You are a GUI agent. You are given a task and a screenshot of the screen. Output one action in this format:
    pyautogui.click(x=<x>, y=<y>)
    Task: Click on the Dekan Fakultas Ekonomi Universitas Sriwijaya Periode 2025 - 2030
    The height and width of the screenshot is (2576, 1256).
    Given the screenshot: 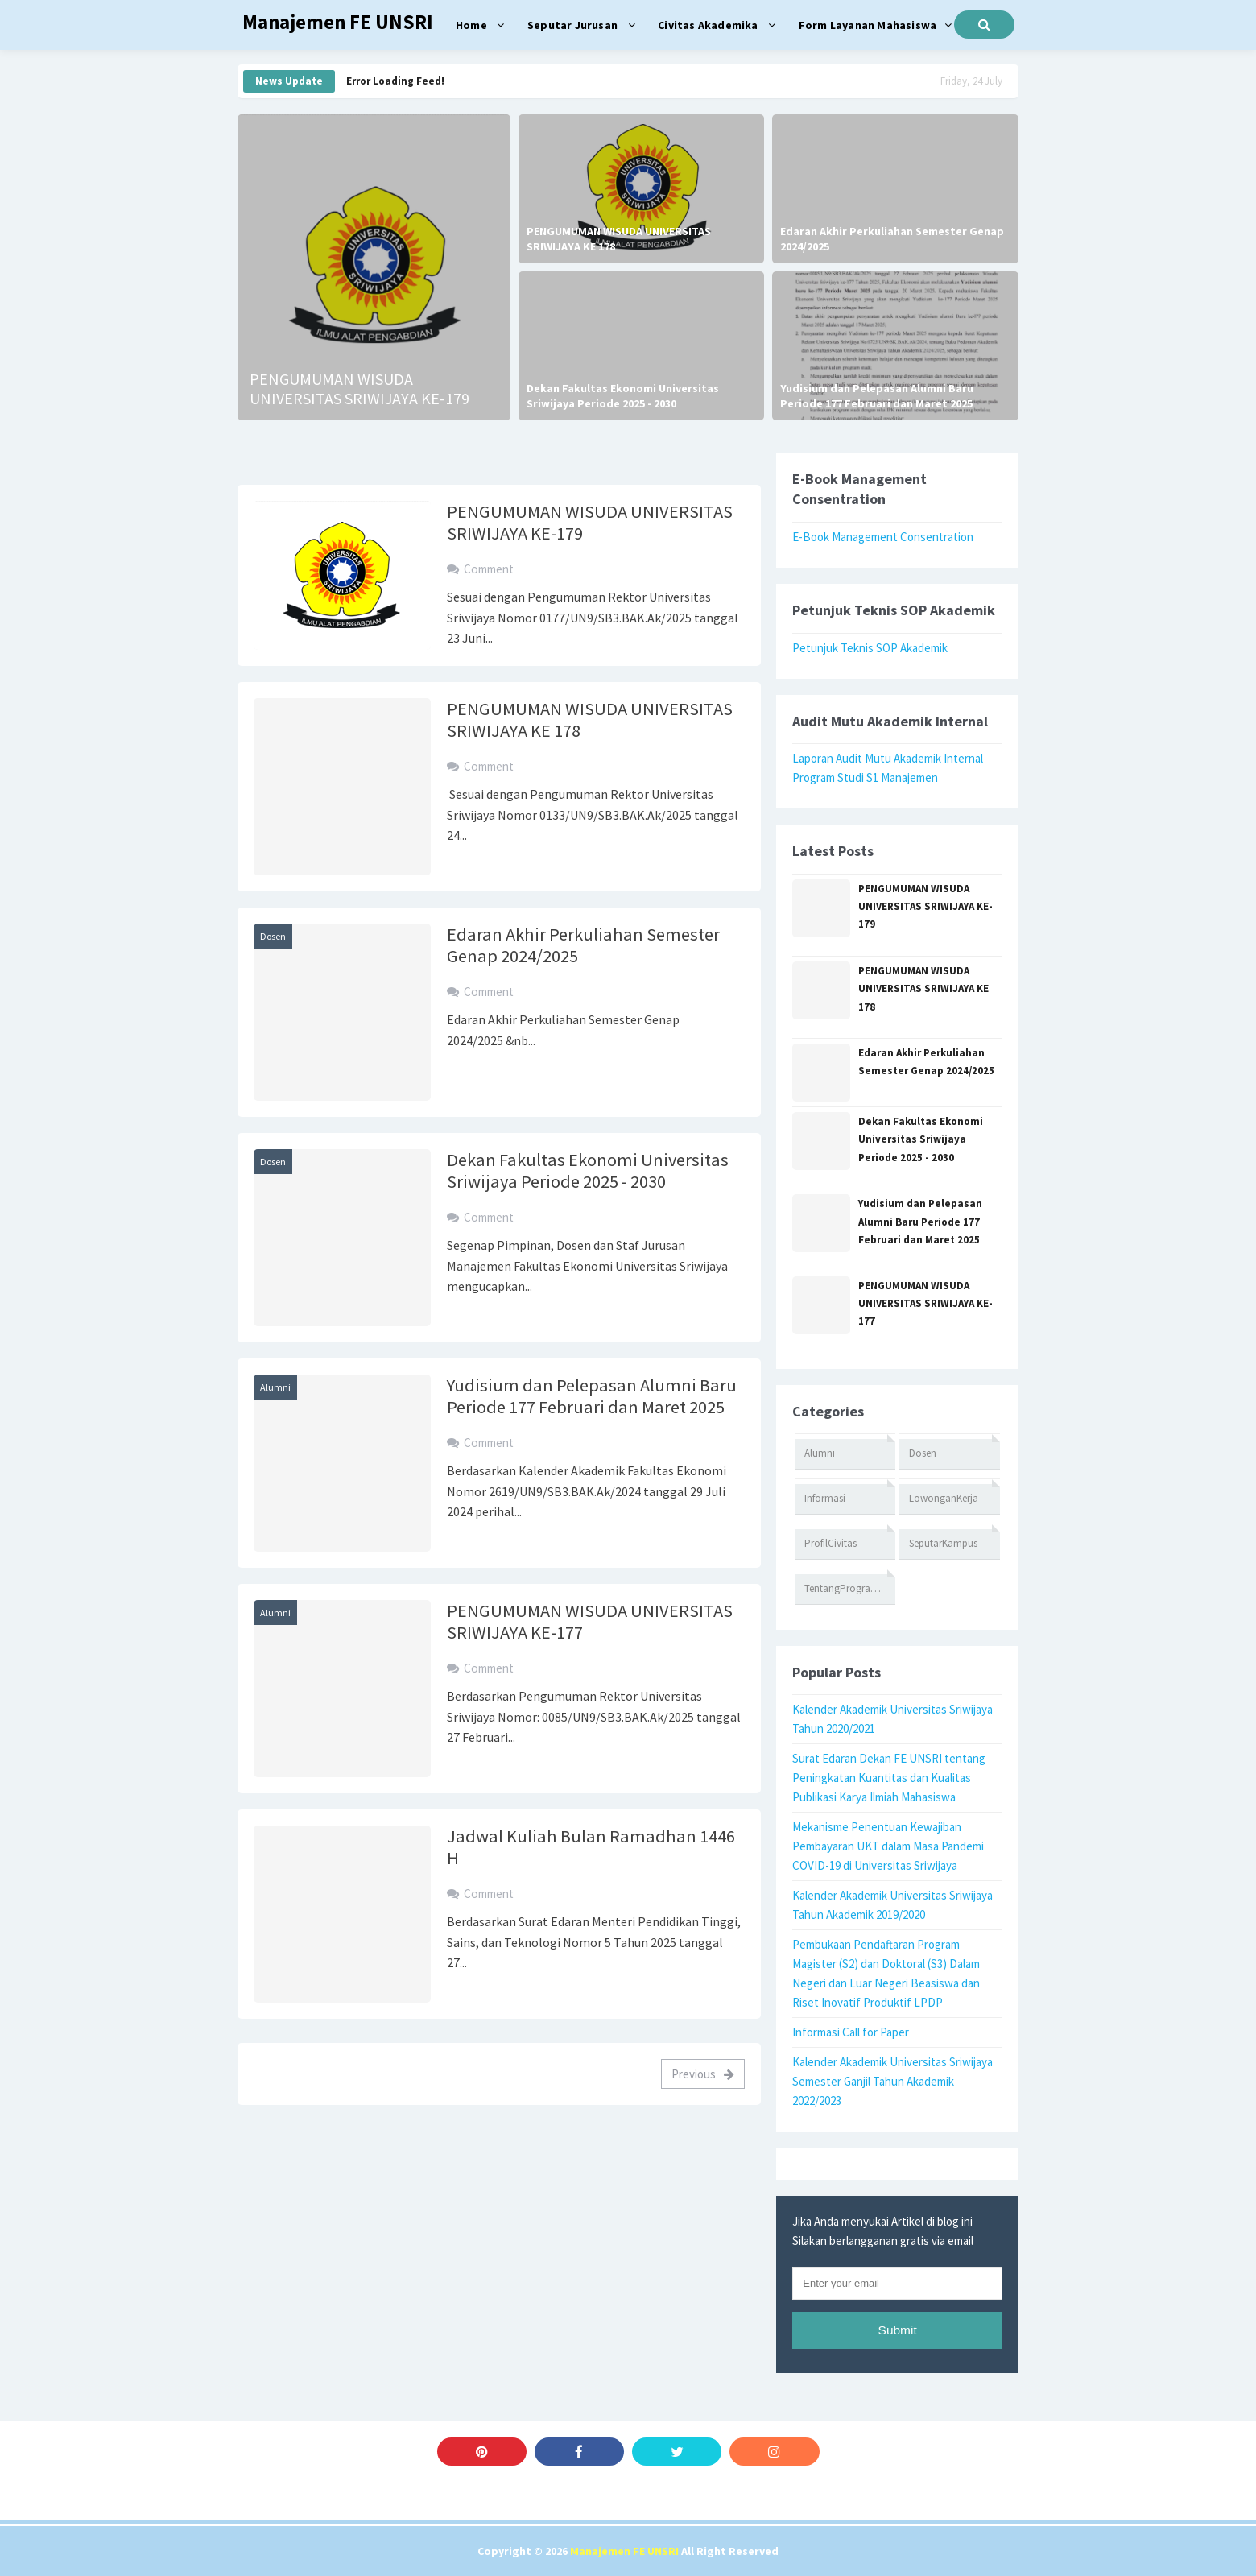 What is the action you would take?
    pyautogui.click(x=623, y=396)
    